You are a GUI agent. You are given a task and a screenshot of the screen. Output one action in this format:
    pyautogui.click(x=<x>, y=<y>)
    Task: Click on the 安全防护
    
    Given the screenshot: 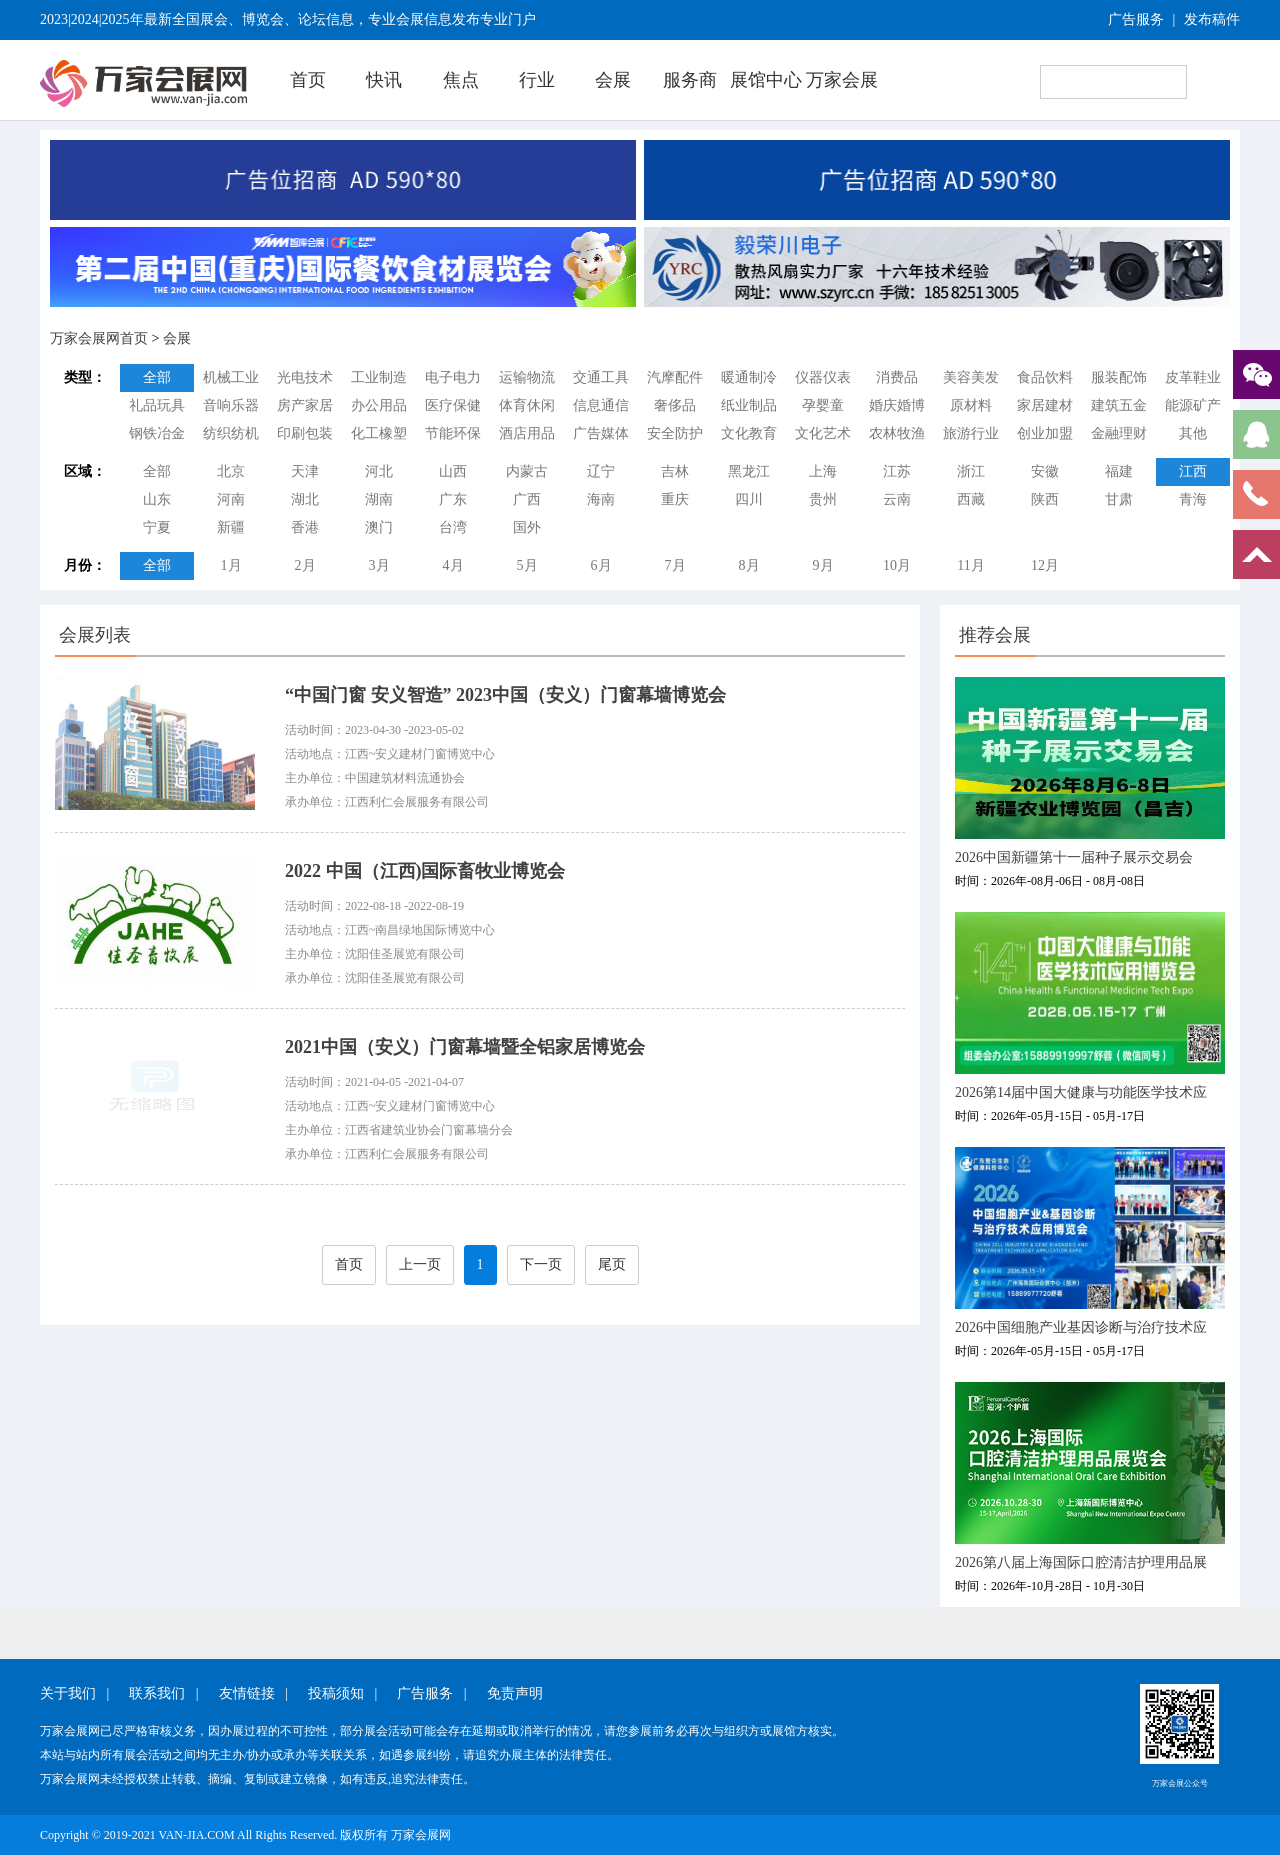 What is the action you would take?
    pyautogui.click(x=675, y=433)
    